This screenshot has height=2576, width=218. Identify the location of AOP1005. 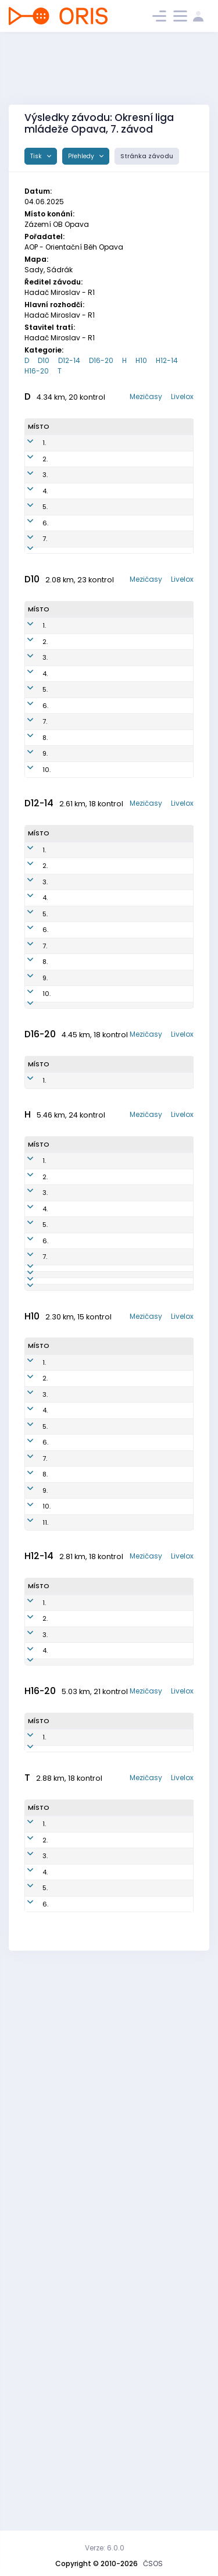
(116, 2241).